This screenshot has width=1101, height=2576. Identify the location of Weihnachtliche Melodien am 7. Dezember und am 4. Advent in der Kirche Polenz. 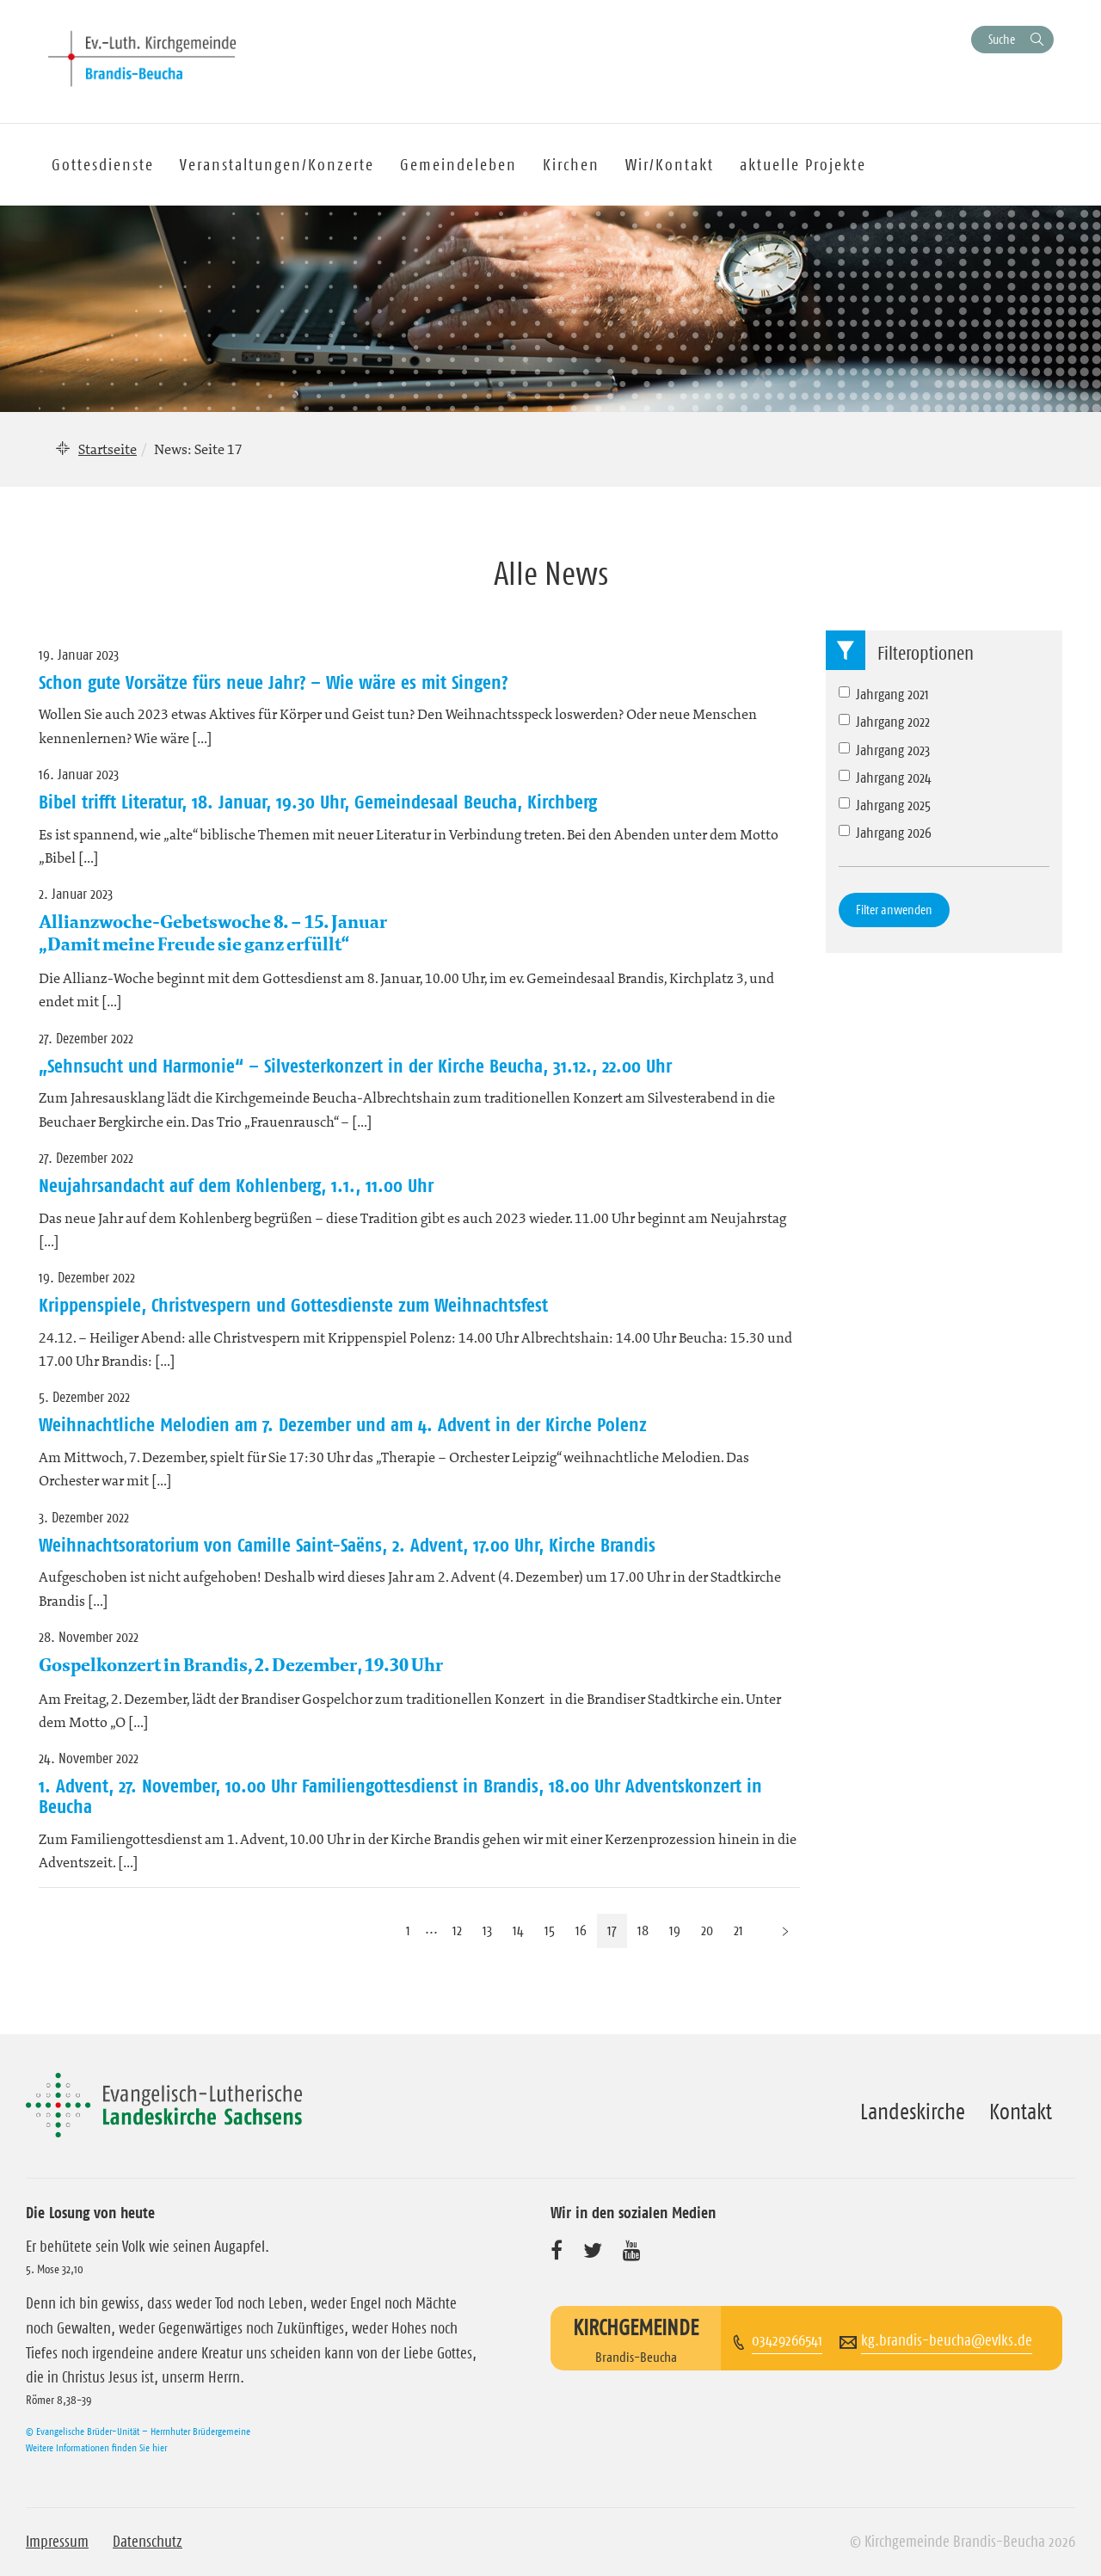
(343, 1424).